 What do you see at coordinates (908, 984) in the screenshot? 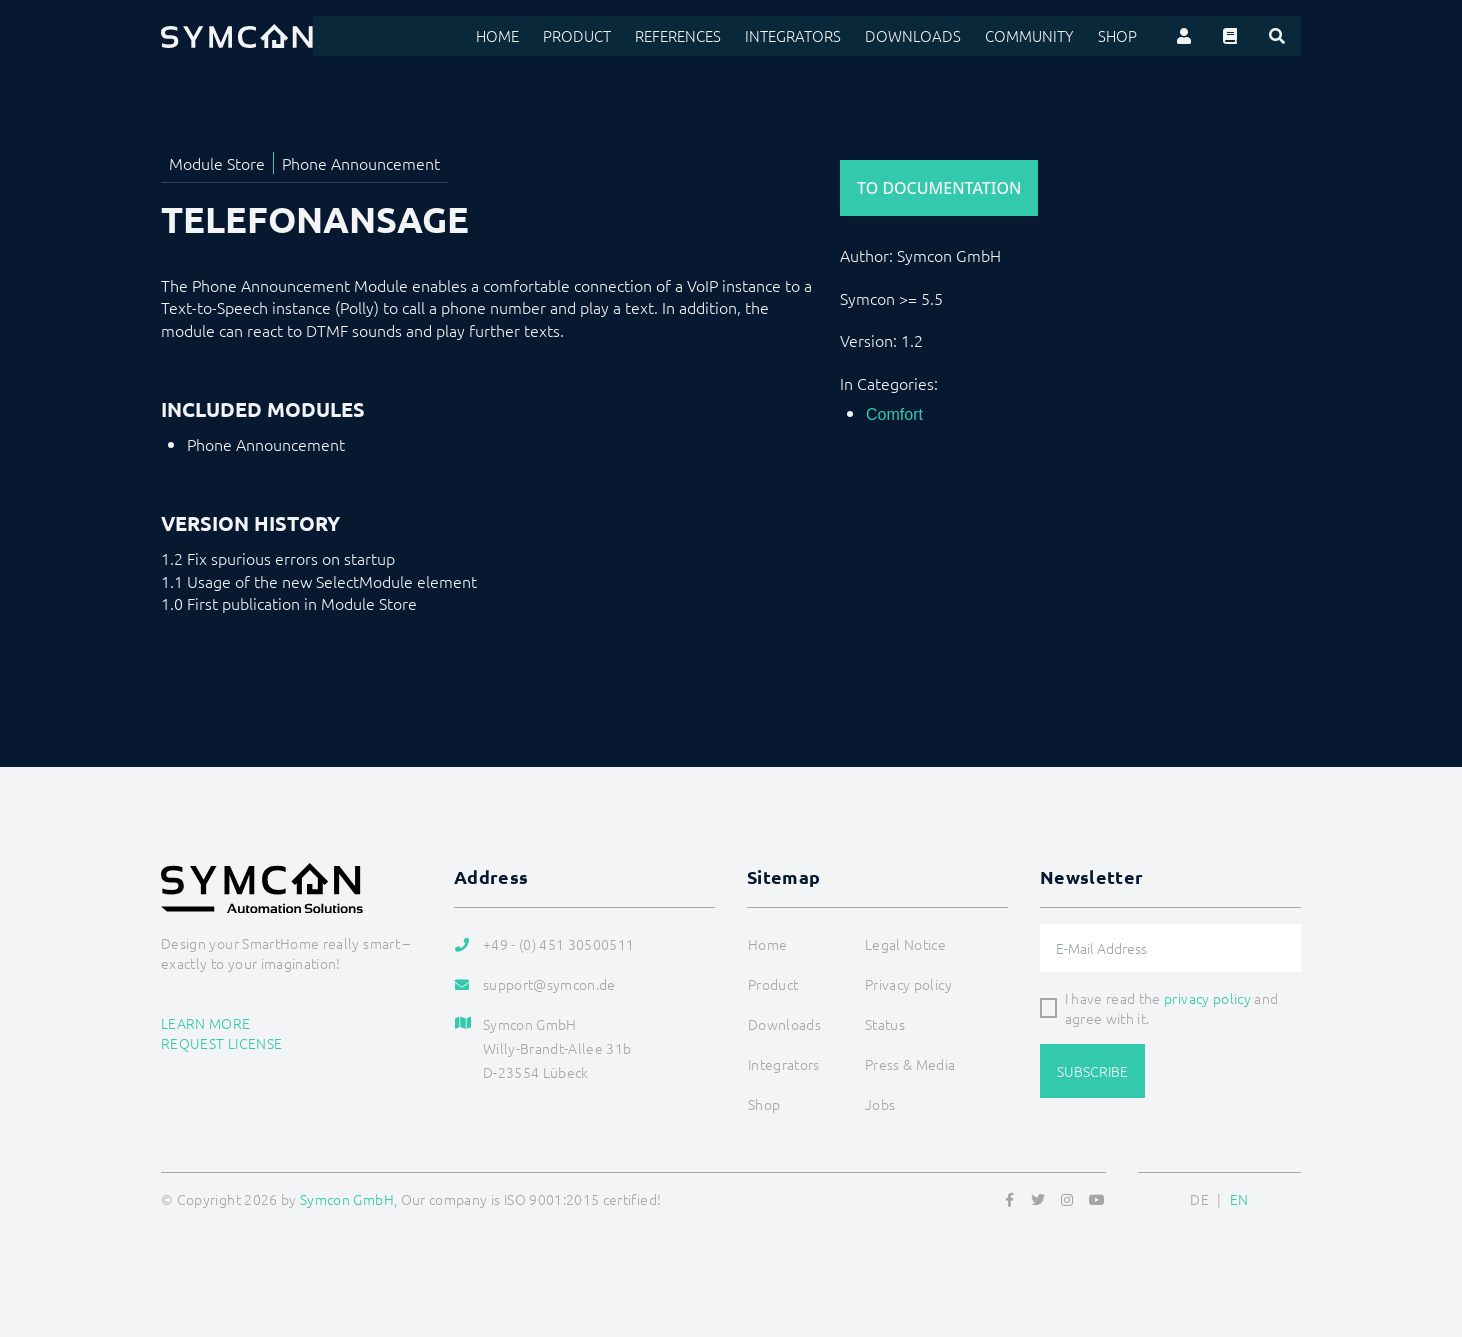
I see `Privacy policy` at bounding box center [908, 984].